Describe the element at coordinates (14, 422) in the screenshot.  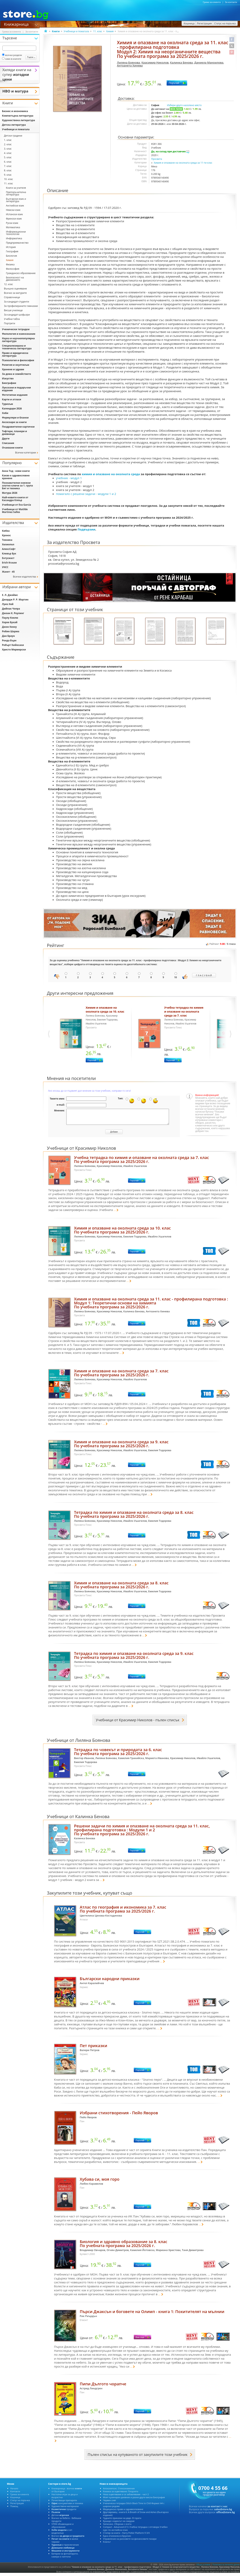
I see `Аксесоари за книги` at that location.